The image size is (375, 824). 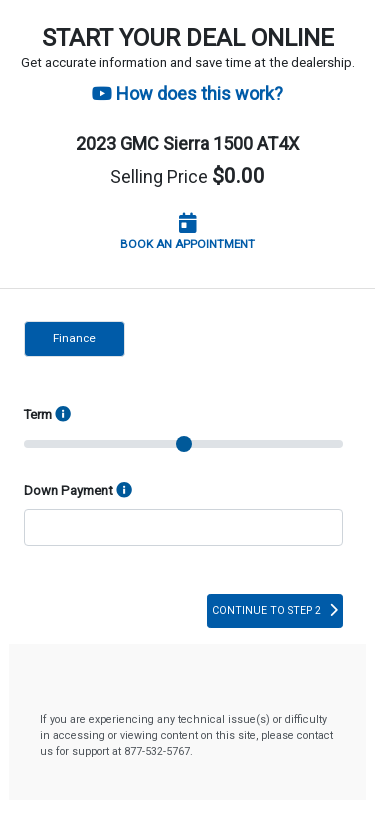 What do you see at coordinates (63, 415) in the screenshot?
I see `[Finance Options]` at bounding box center [63, 415].